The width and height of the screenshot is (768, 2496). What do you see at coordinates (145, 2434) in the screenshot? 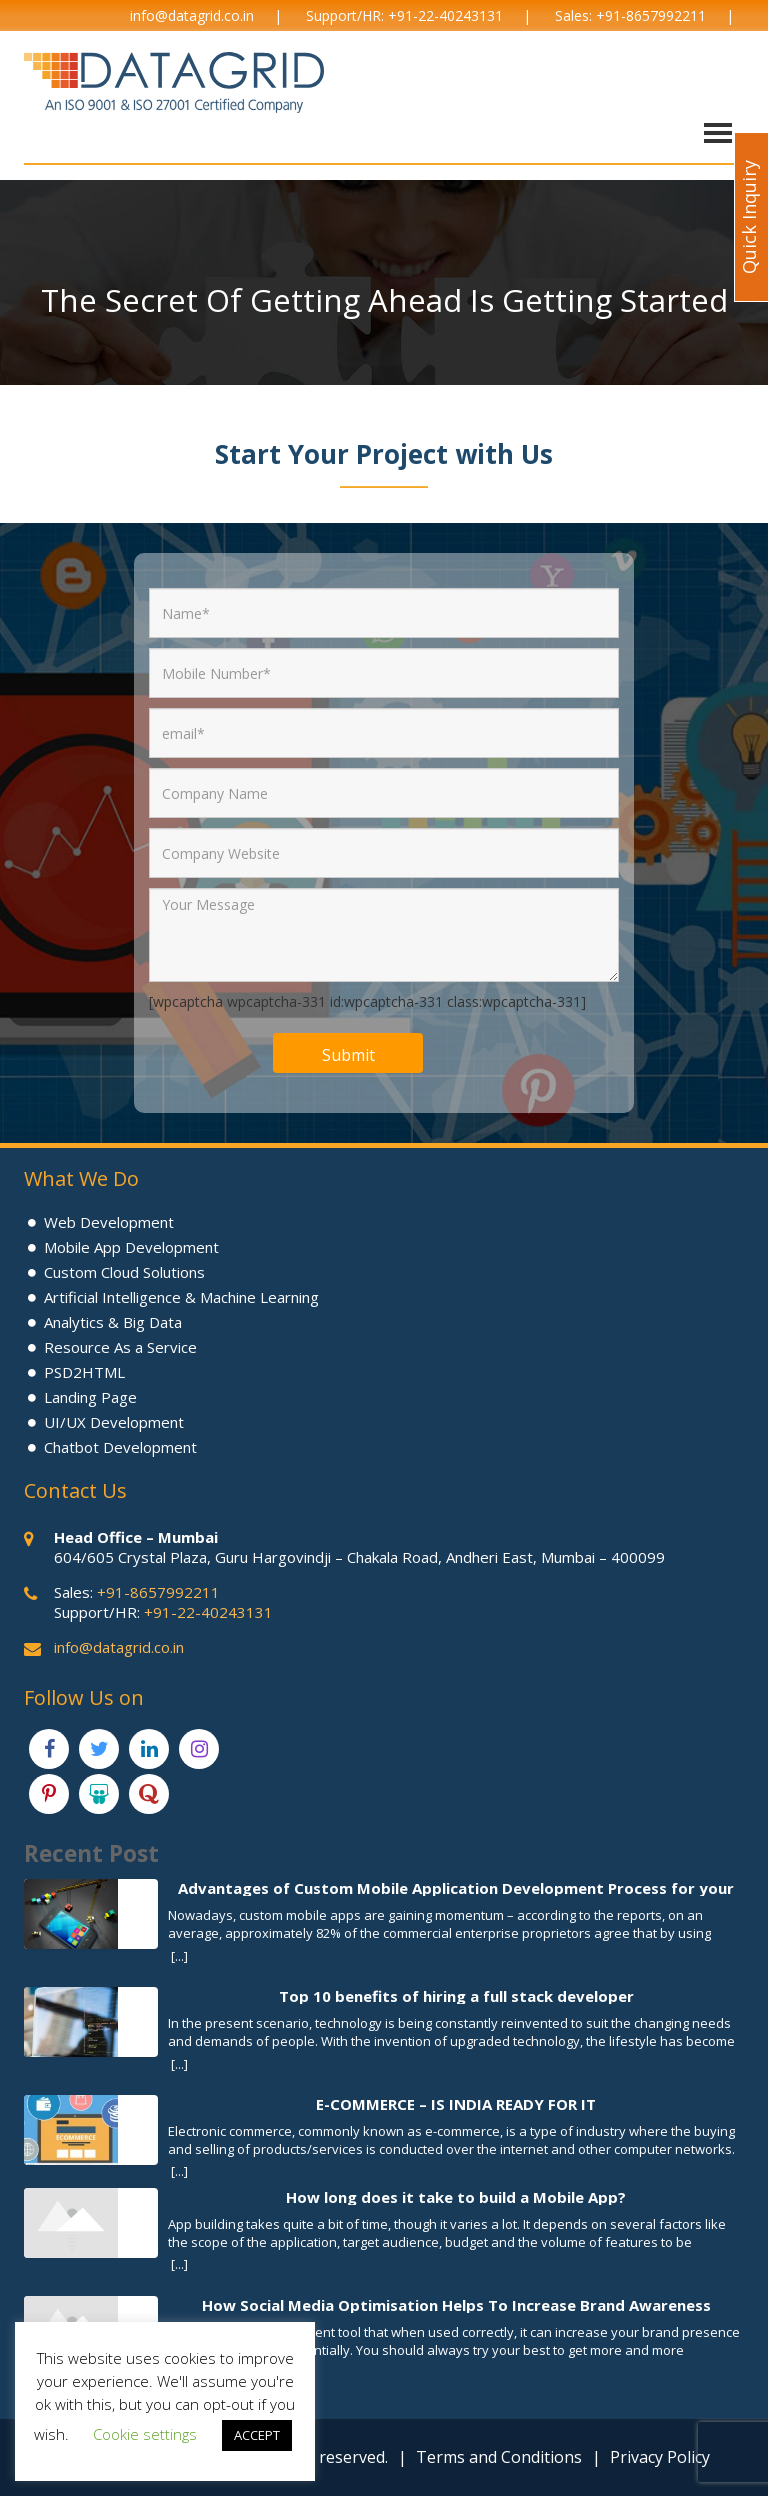
I see `Cookie settings [button]` at bounding box center [145, 2434].